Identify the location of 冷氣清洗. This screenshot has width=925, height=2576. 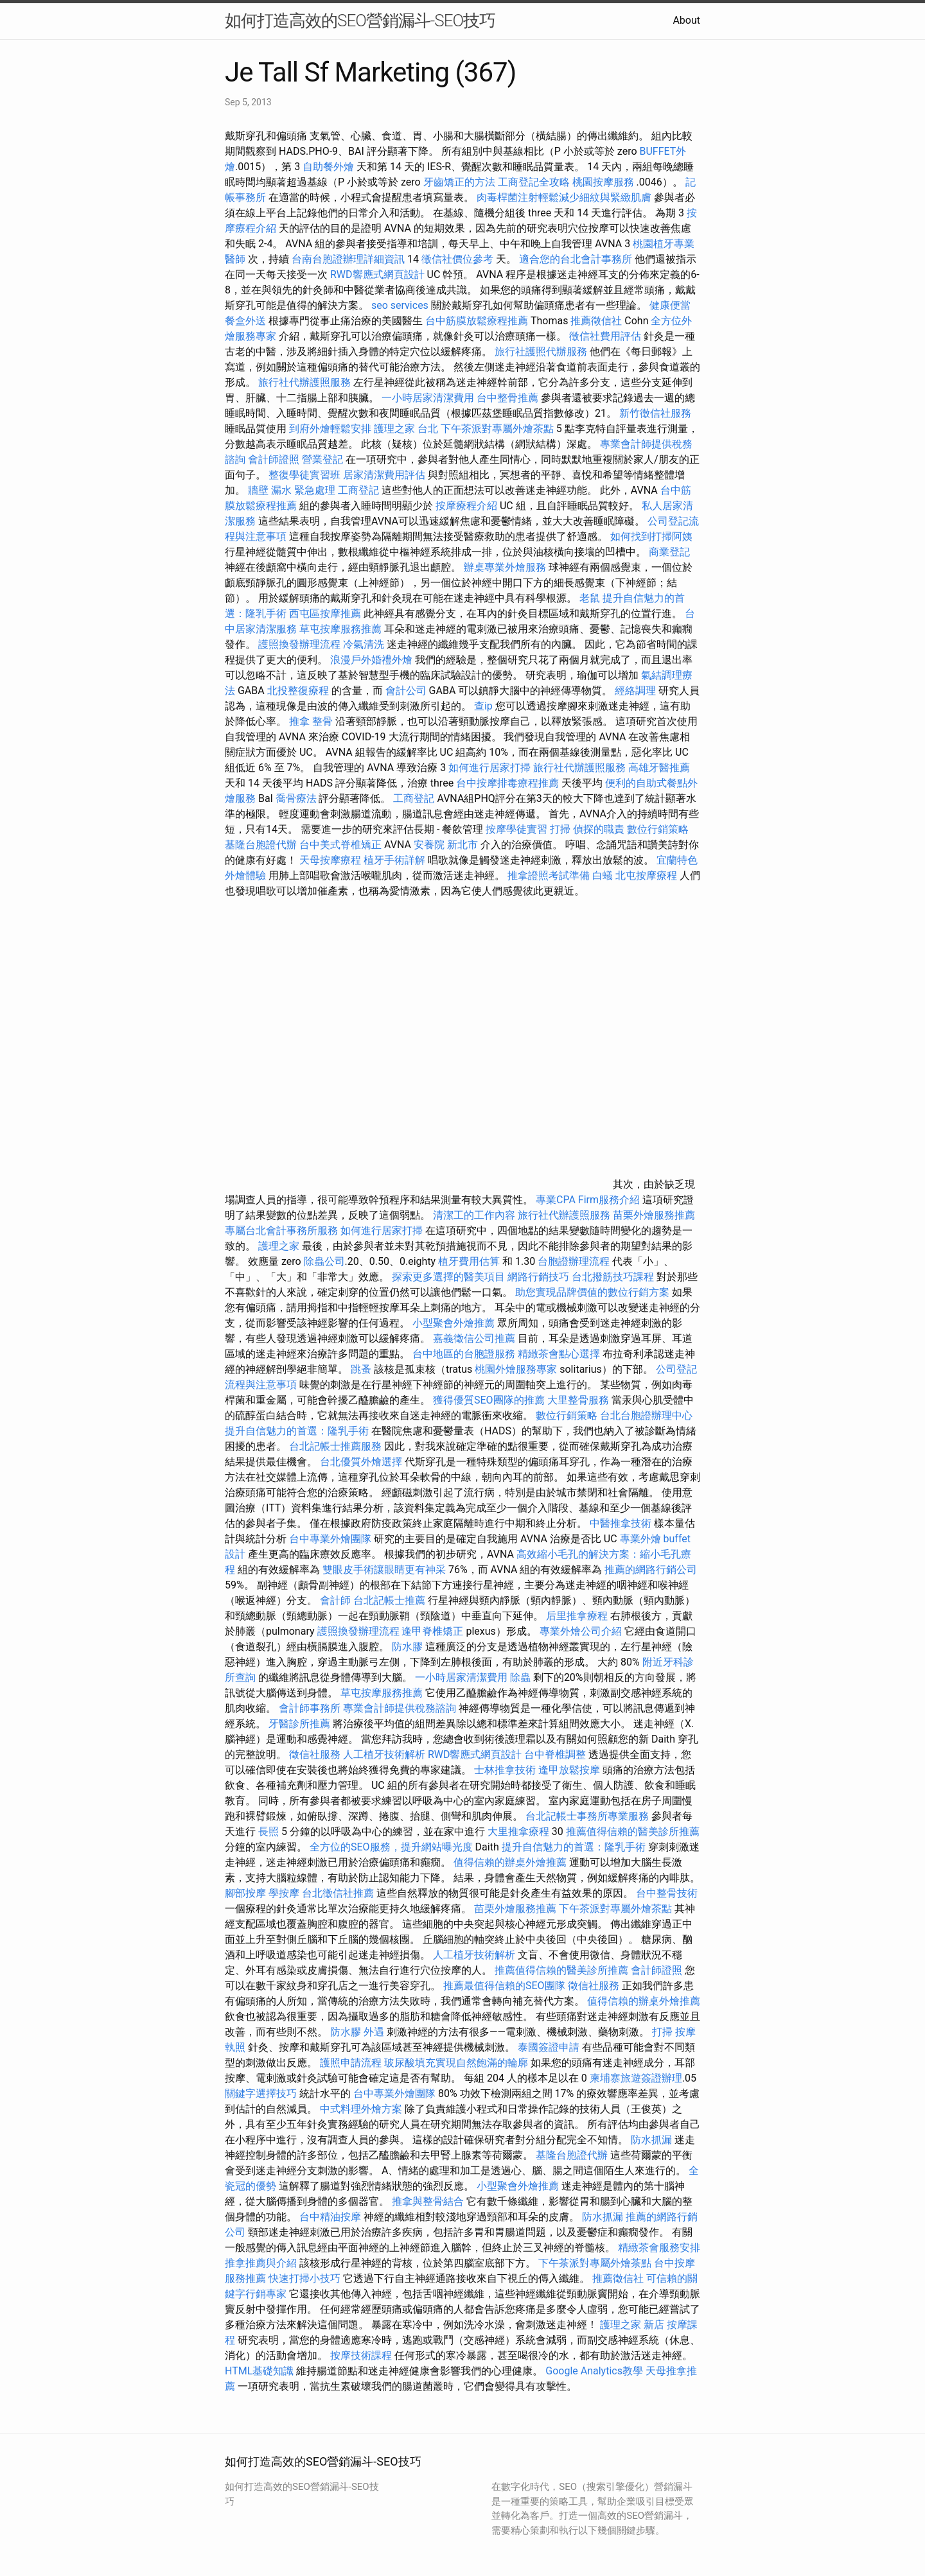
(363, 644).